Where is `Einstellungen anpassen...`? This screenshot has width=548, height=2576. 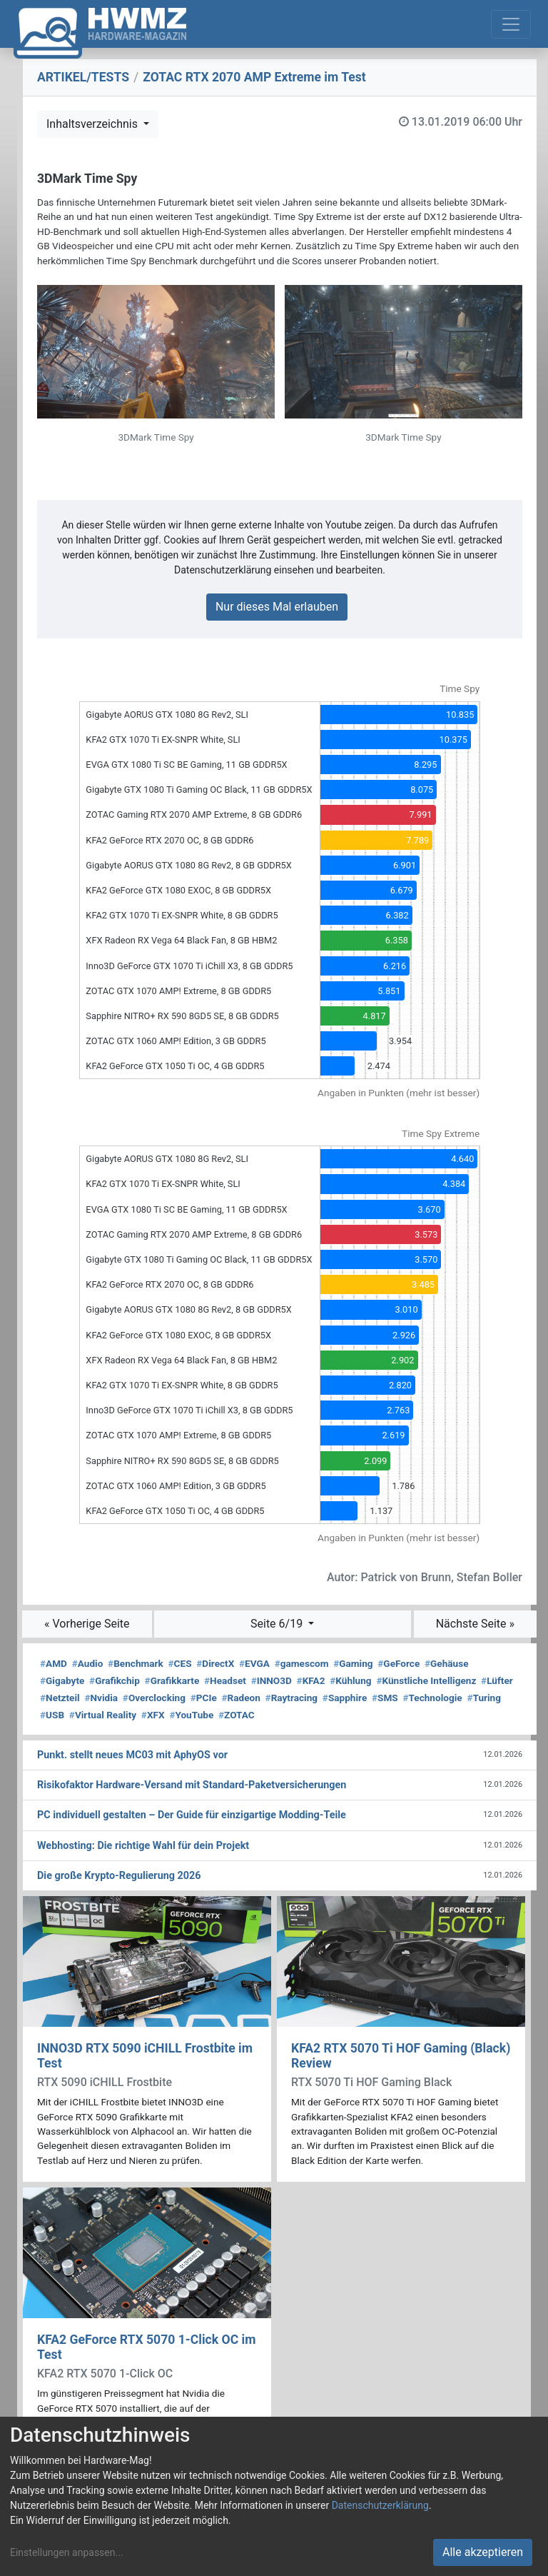
Einstellungen anpassen... is located at coordinates (66, 2552).